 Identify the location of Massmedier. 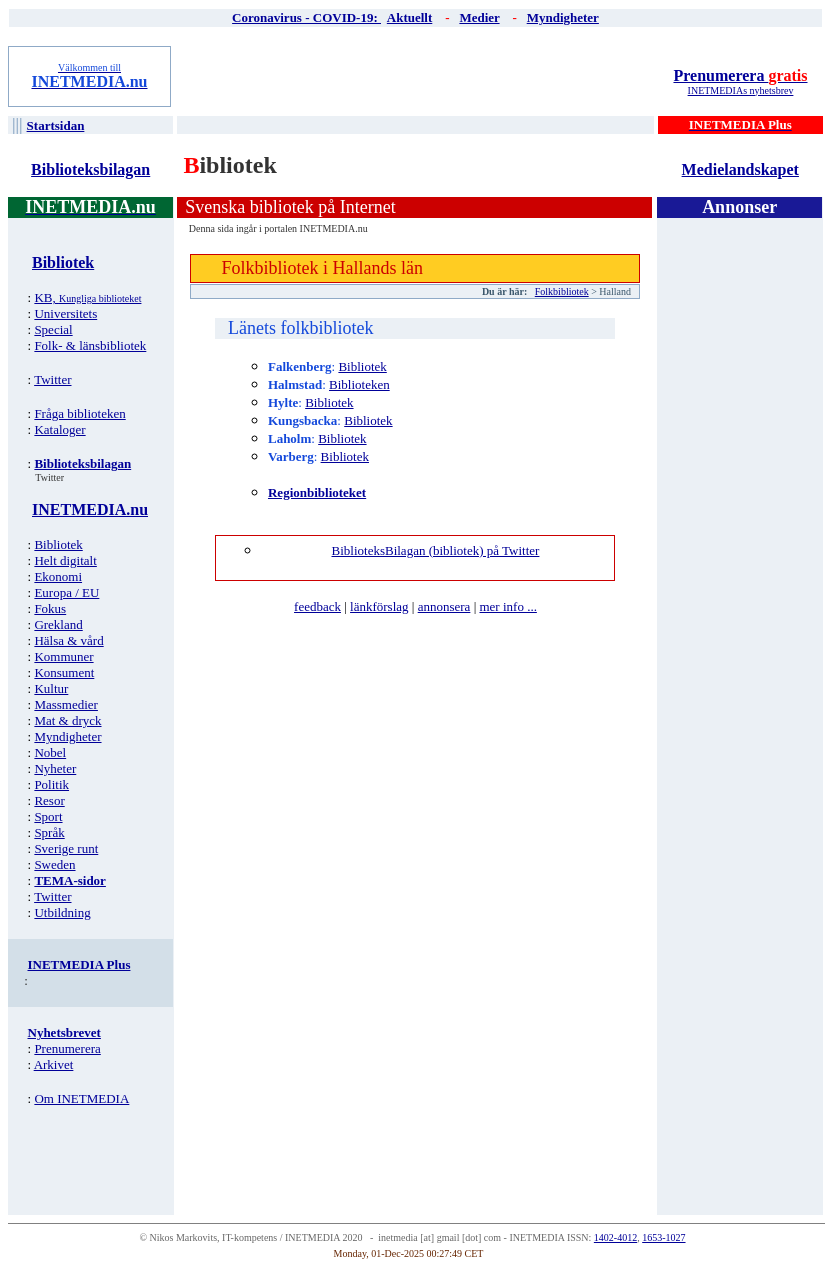
(66, 704).